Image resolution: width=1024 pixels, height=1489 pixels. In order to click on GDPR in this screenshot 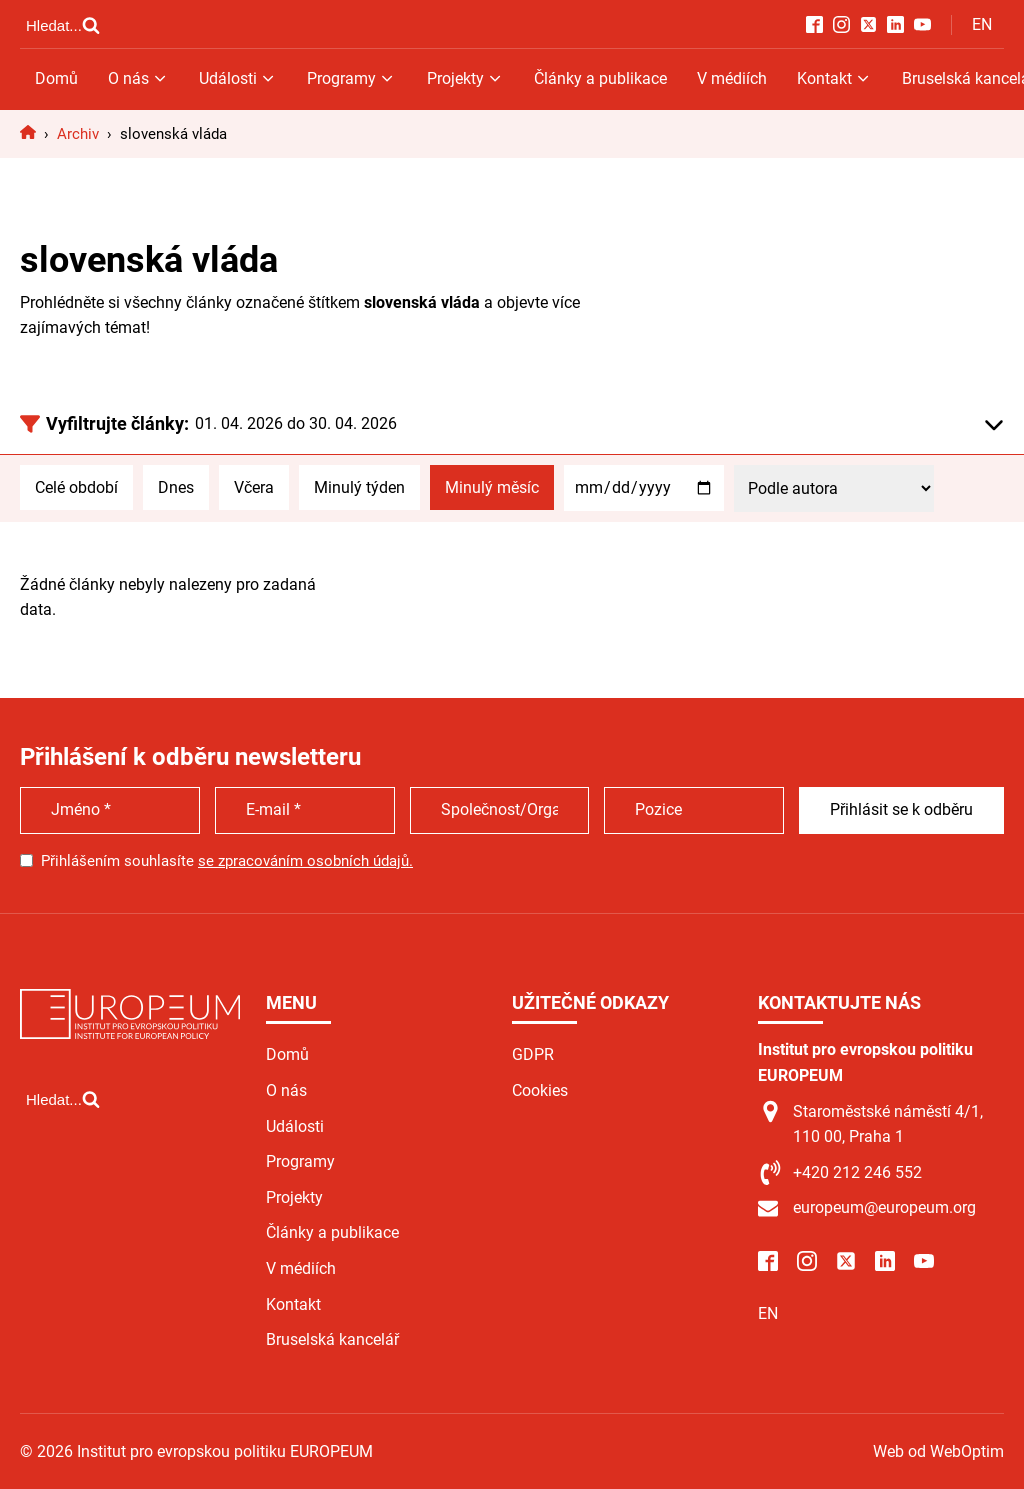, I will do `click(533, 1054)`.